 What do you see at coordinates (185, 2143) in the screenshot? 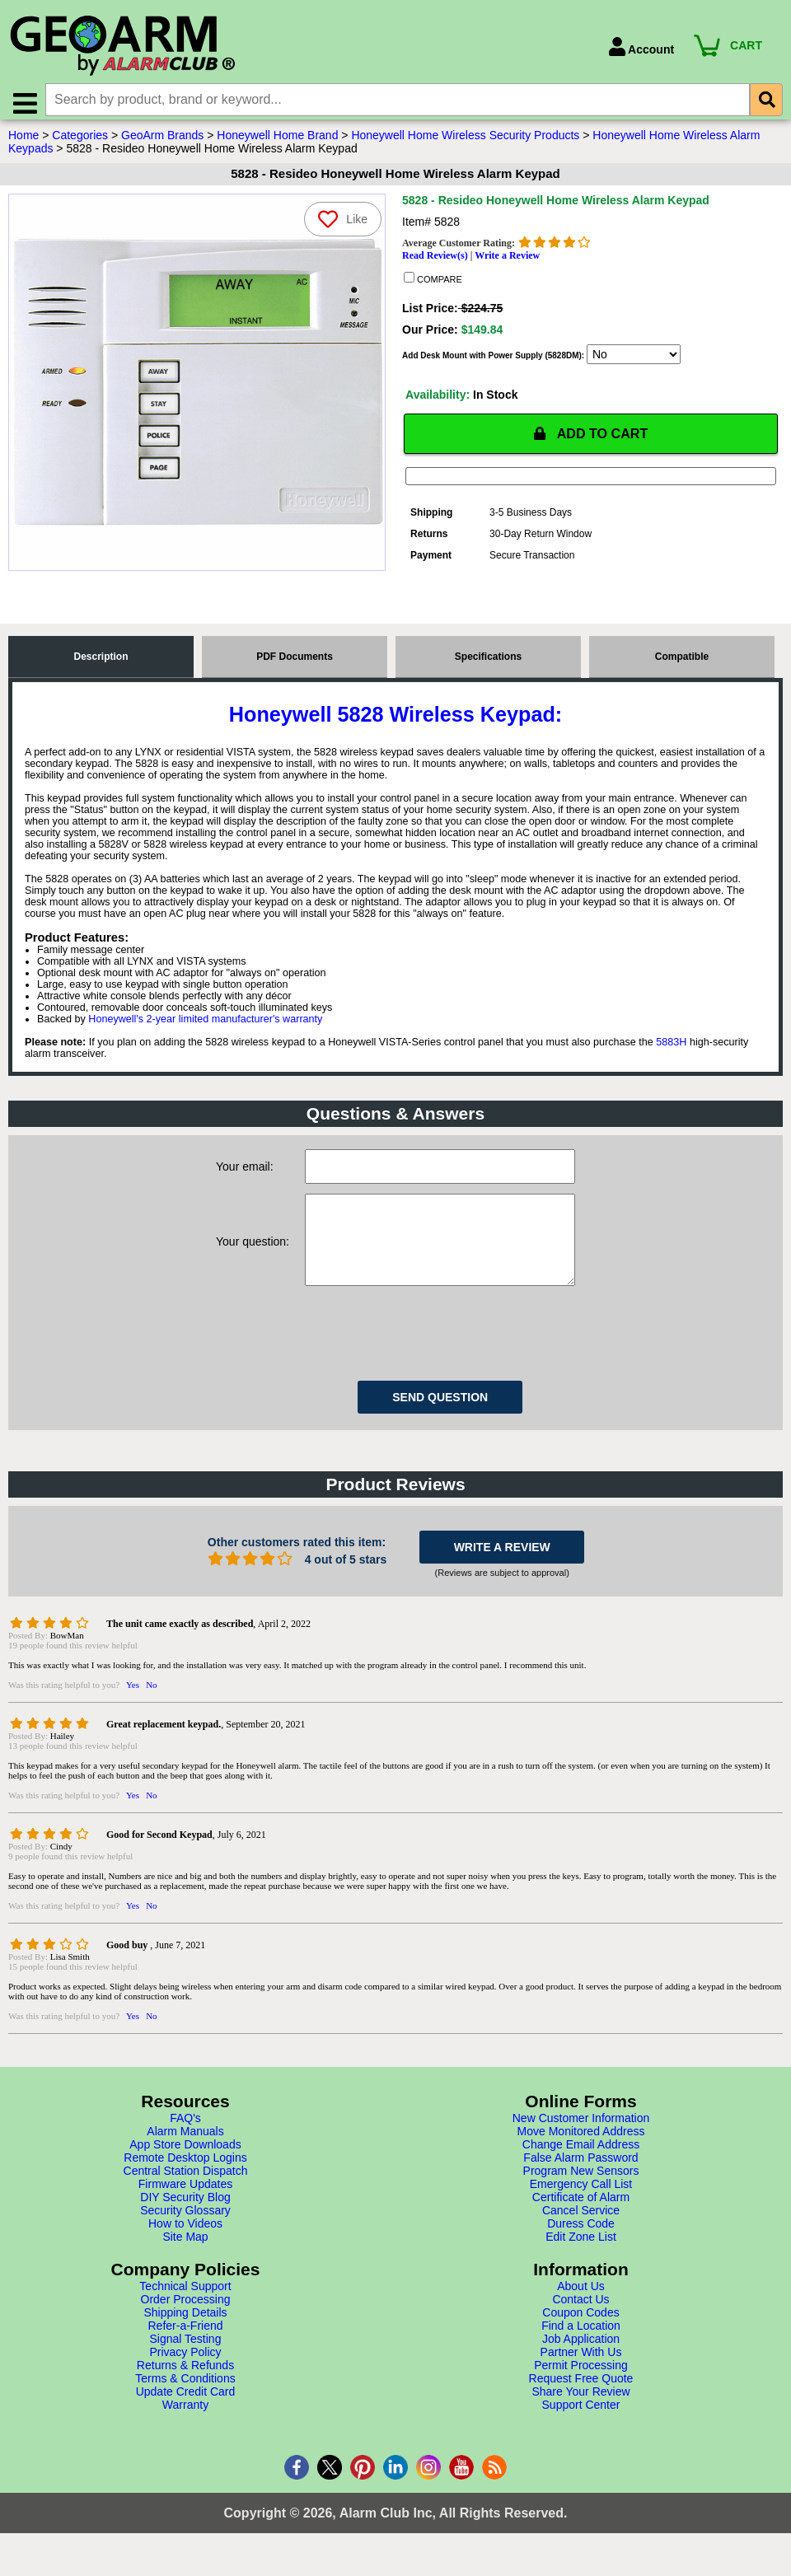
I see `FAQ's` at bounding box center [185, 2143].